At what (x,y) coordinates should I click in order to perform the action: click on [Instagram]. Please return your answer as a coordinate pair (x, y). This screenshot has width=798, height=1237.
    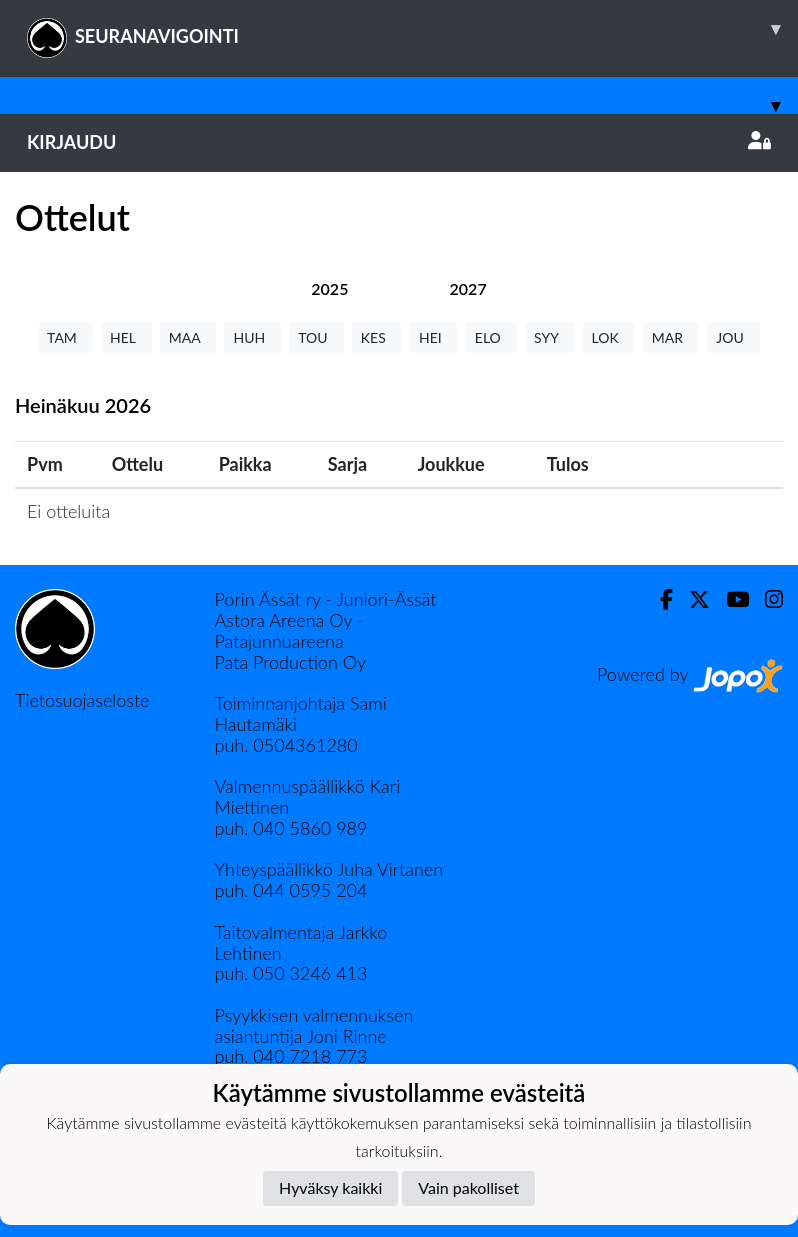
    Looking at the image, I should click on (766, 599).